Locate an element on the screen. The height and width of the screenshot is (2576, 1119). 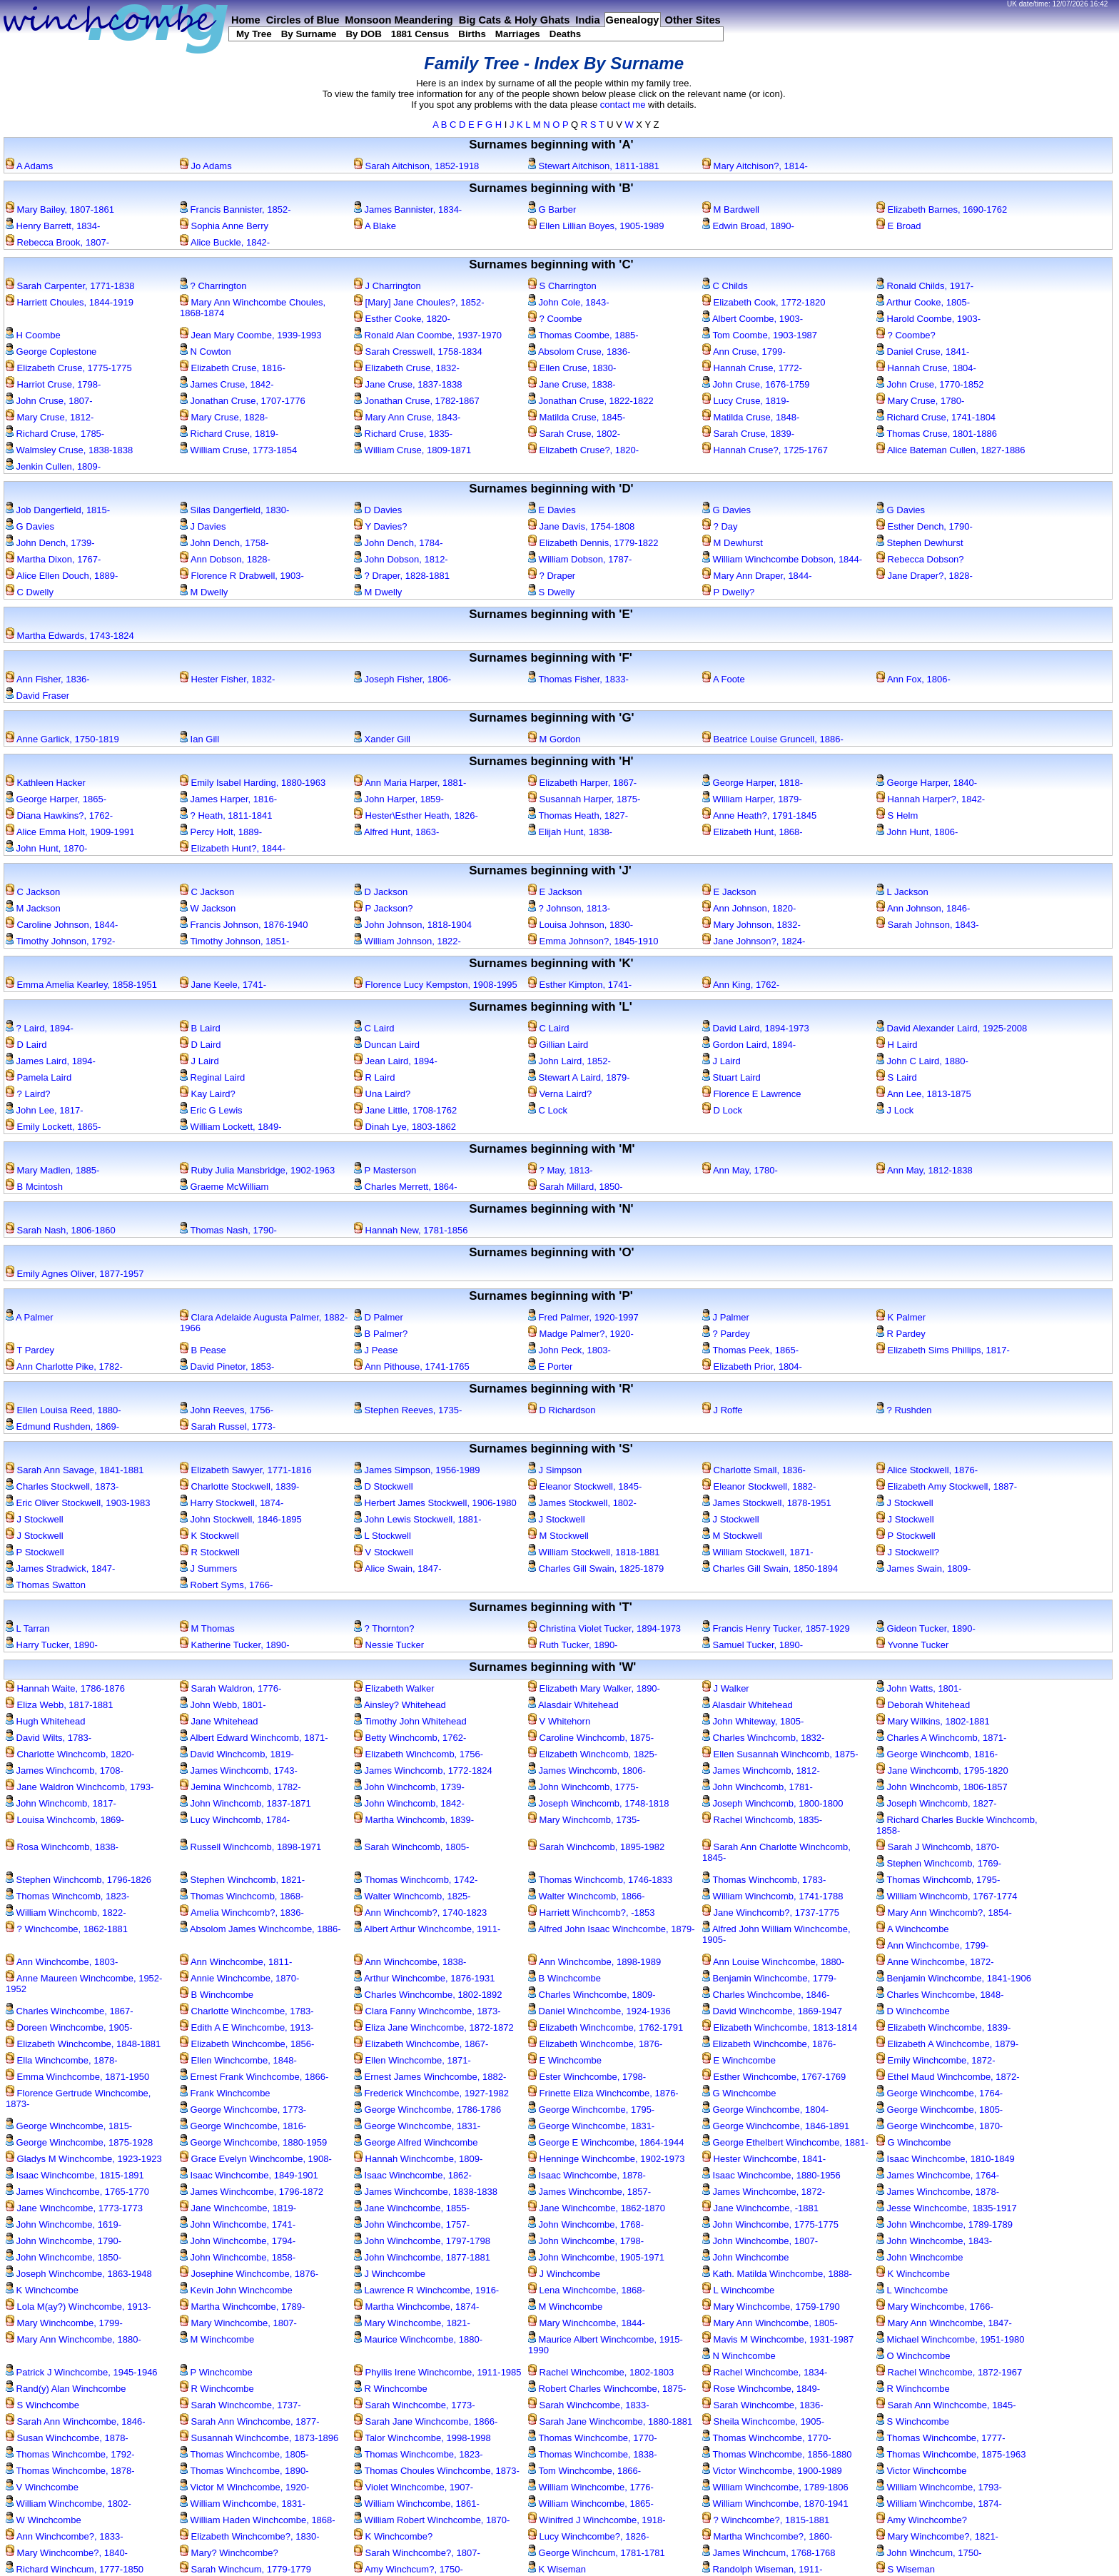
M Bardwell is located at coordinates (730, 209).